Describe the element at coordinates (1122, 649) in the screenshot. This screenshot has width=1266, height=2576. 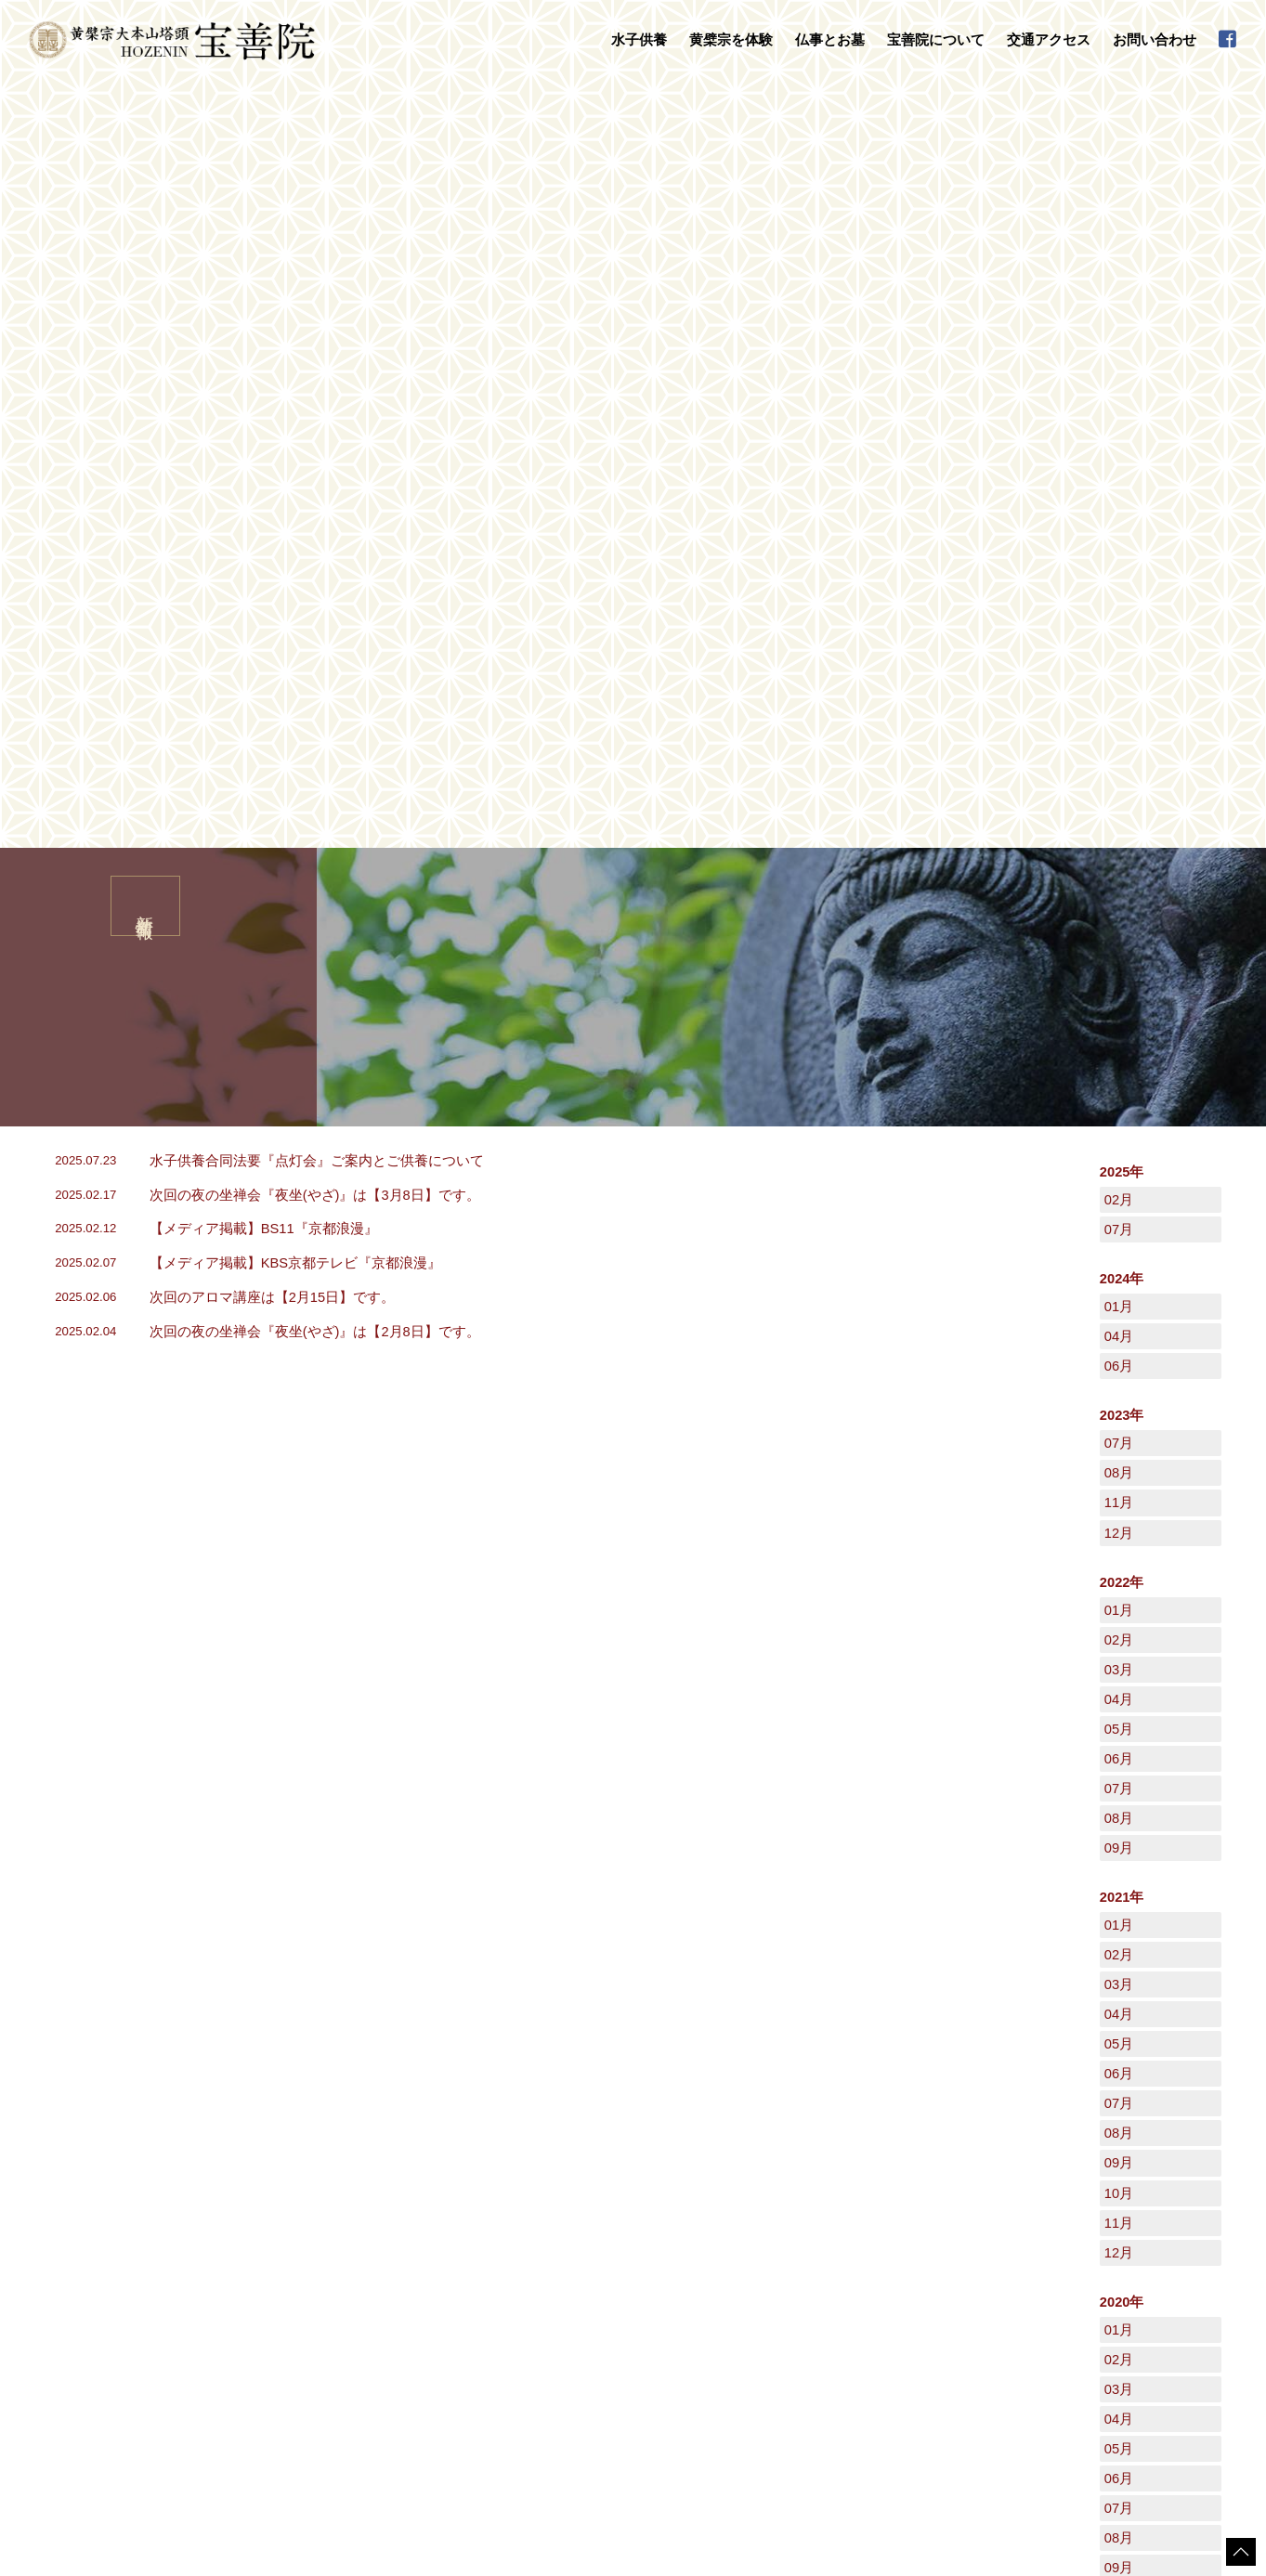
I see `2023年` at that location.